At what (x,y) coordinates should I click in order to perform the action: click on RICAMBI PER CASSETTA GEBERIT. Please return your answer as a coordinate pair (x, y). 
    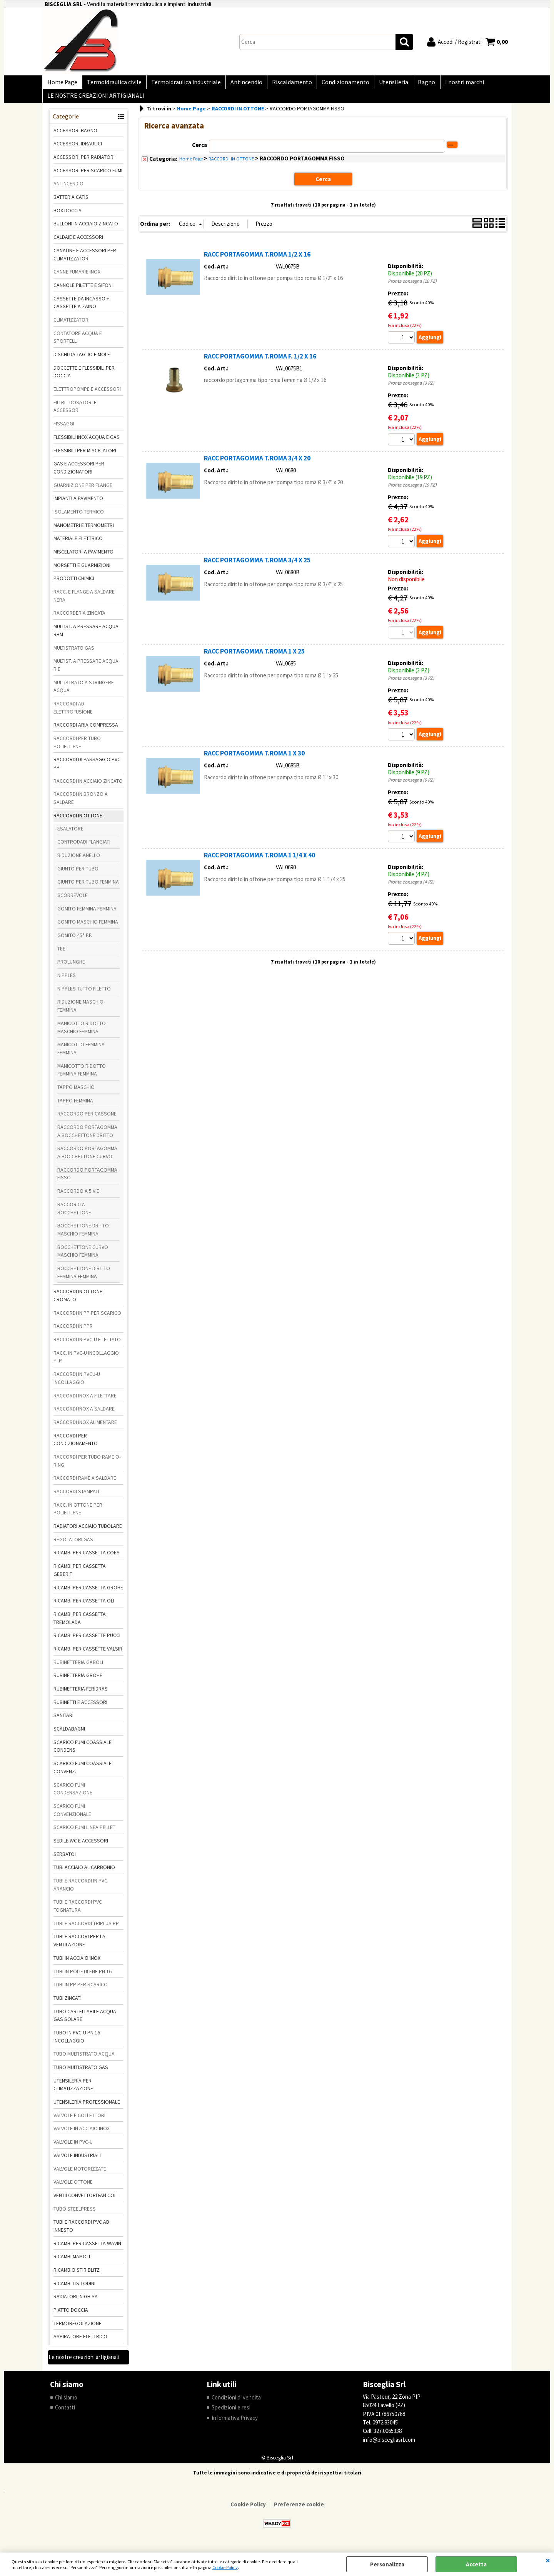
    Looking at the image, I should click on (79, 1576).